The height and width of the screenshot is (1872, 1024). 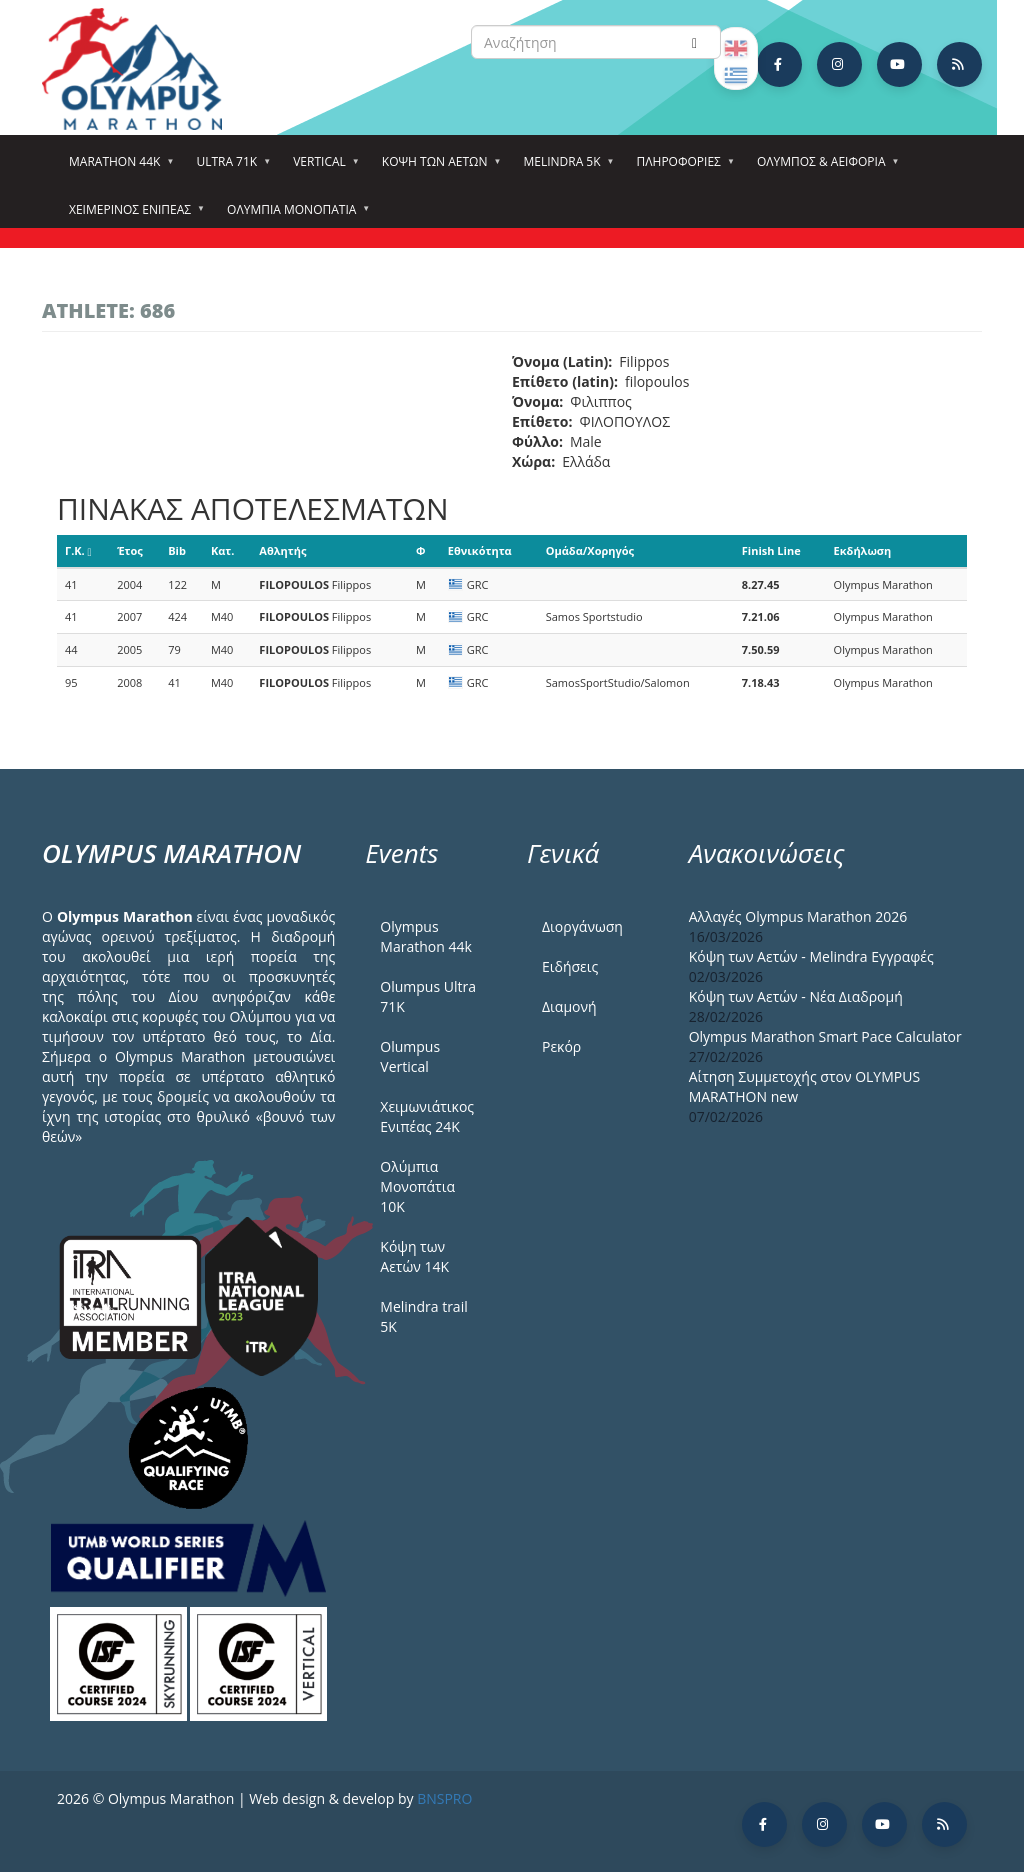 What do you see at coordinates (294, 216) in the screenshot?
I see `Ολύμπια Μονοπάτια` at bounding box center [294, 216].